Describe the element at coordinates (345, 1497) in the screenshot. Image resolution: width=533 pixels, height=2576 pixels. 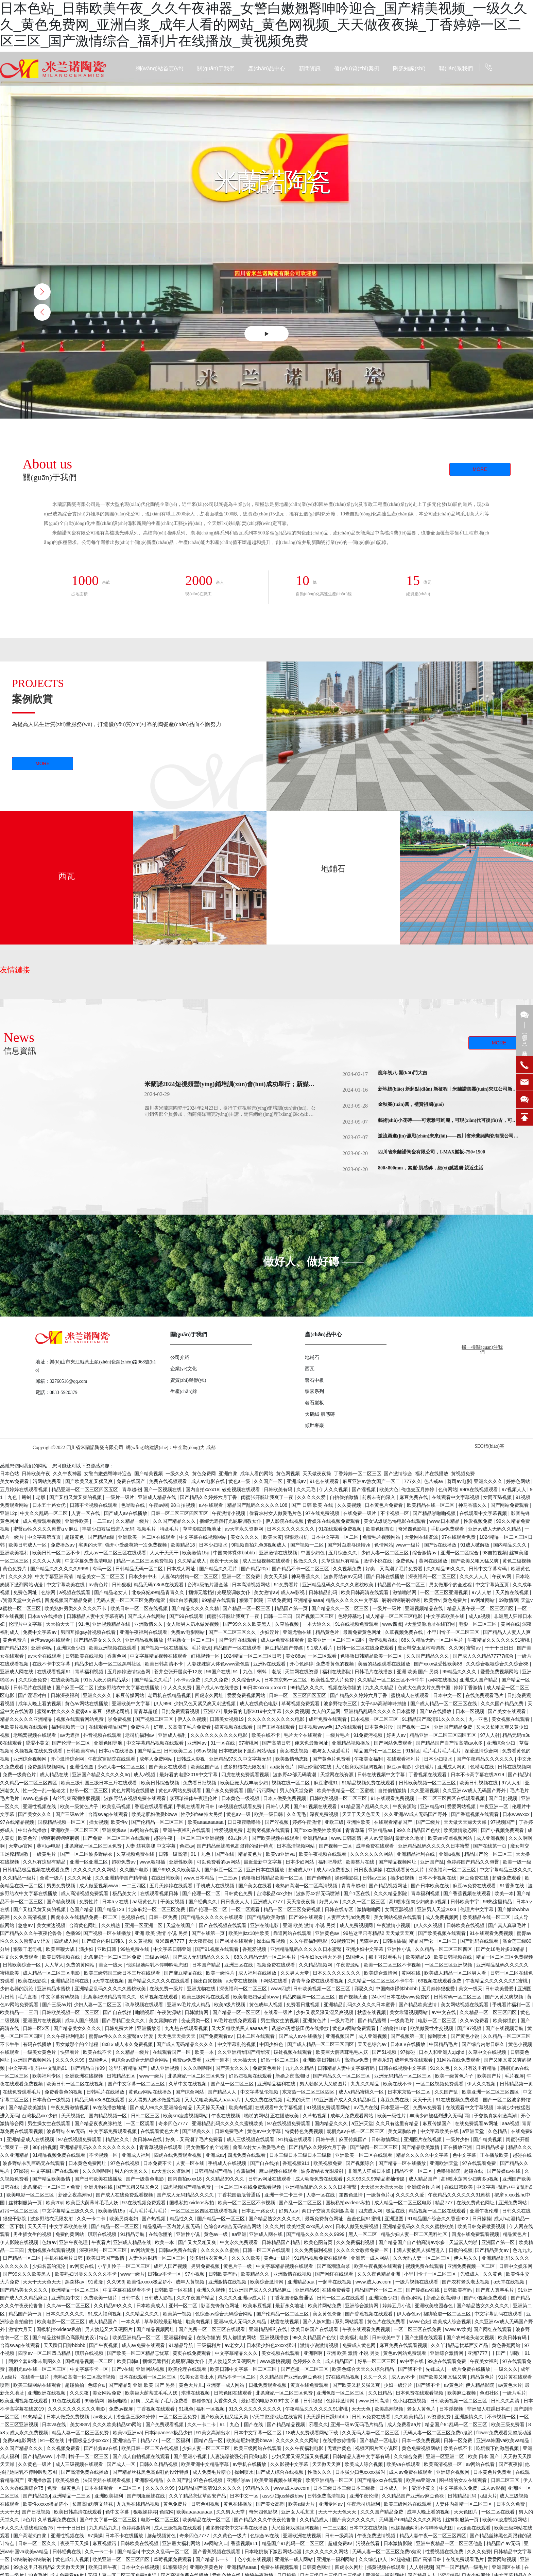
I see `自拍偷拍激情` at that location.